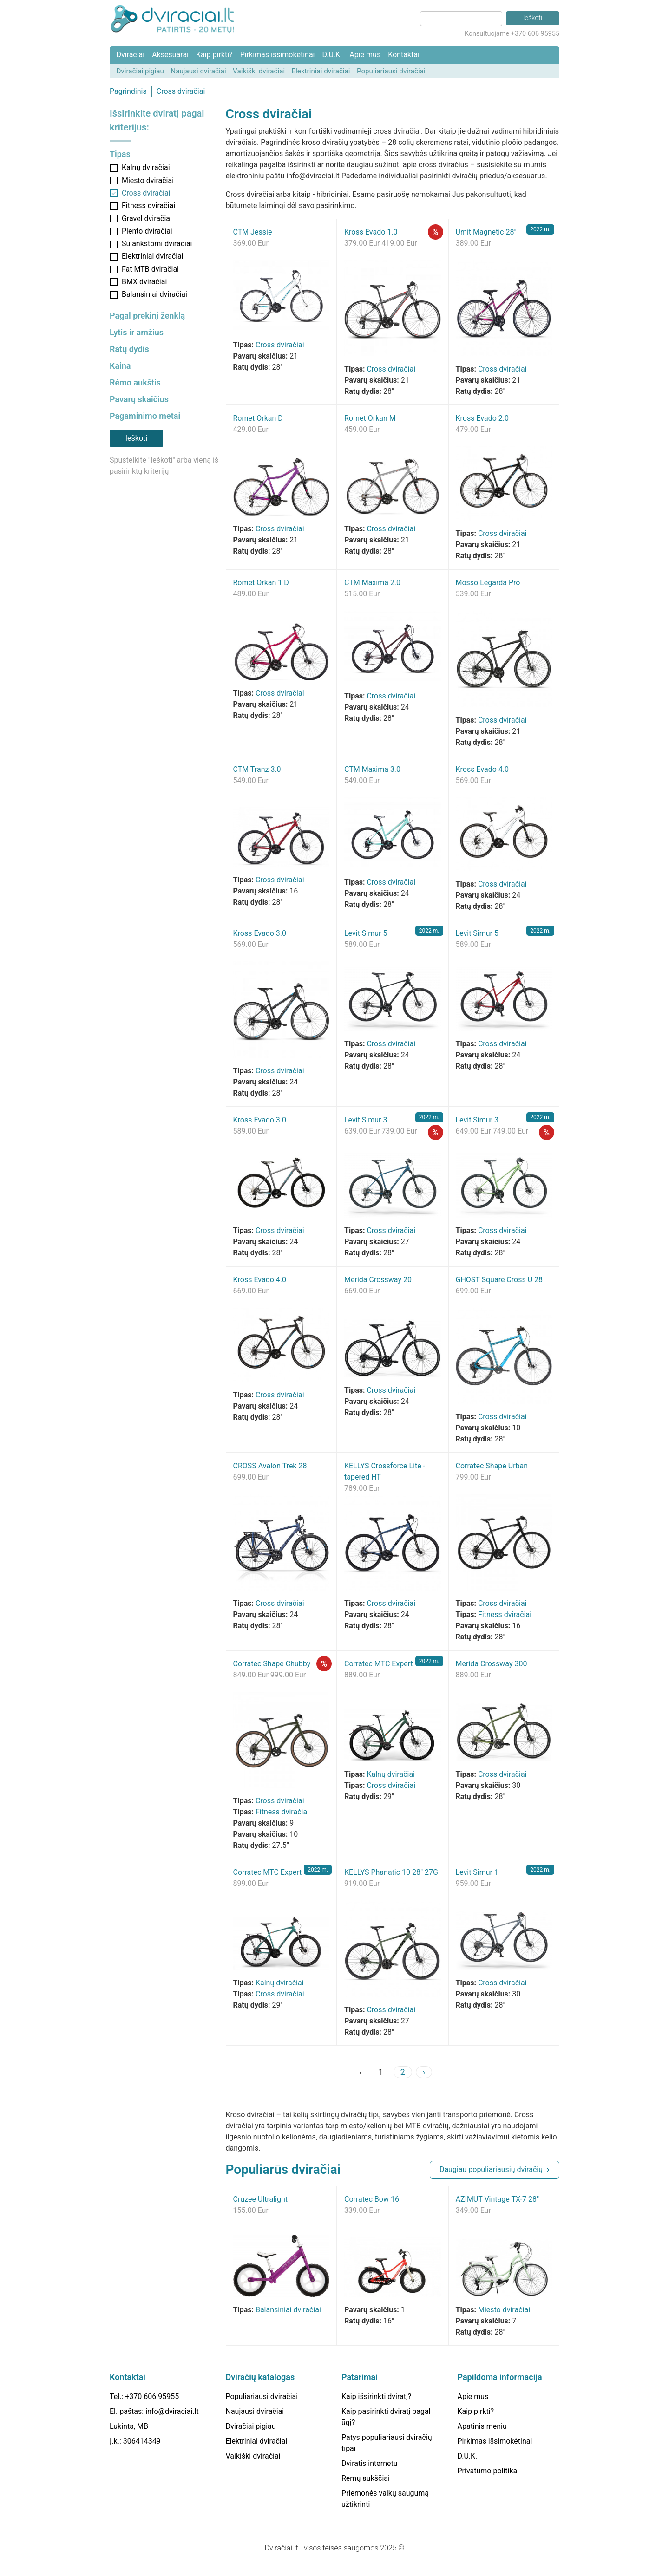 Image resolution: width=669 pixels, height=2576 pixels. I want to click on Corratec Bow 16, so click(371, 2199).